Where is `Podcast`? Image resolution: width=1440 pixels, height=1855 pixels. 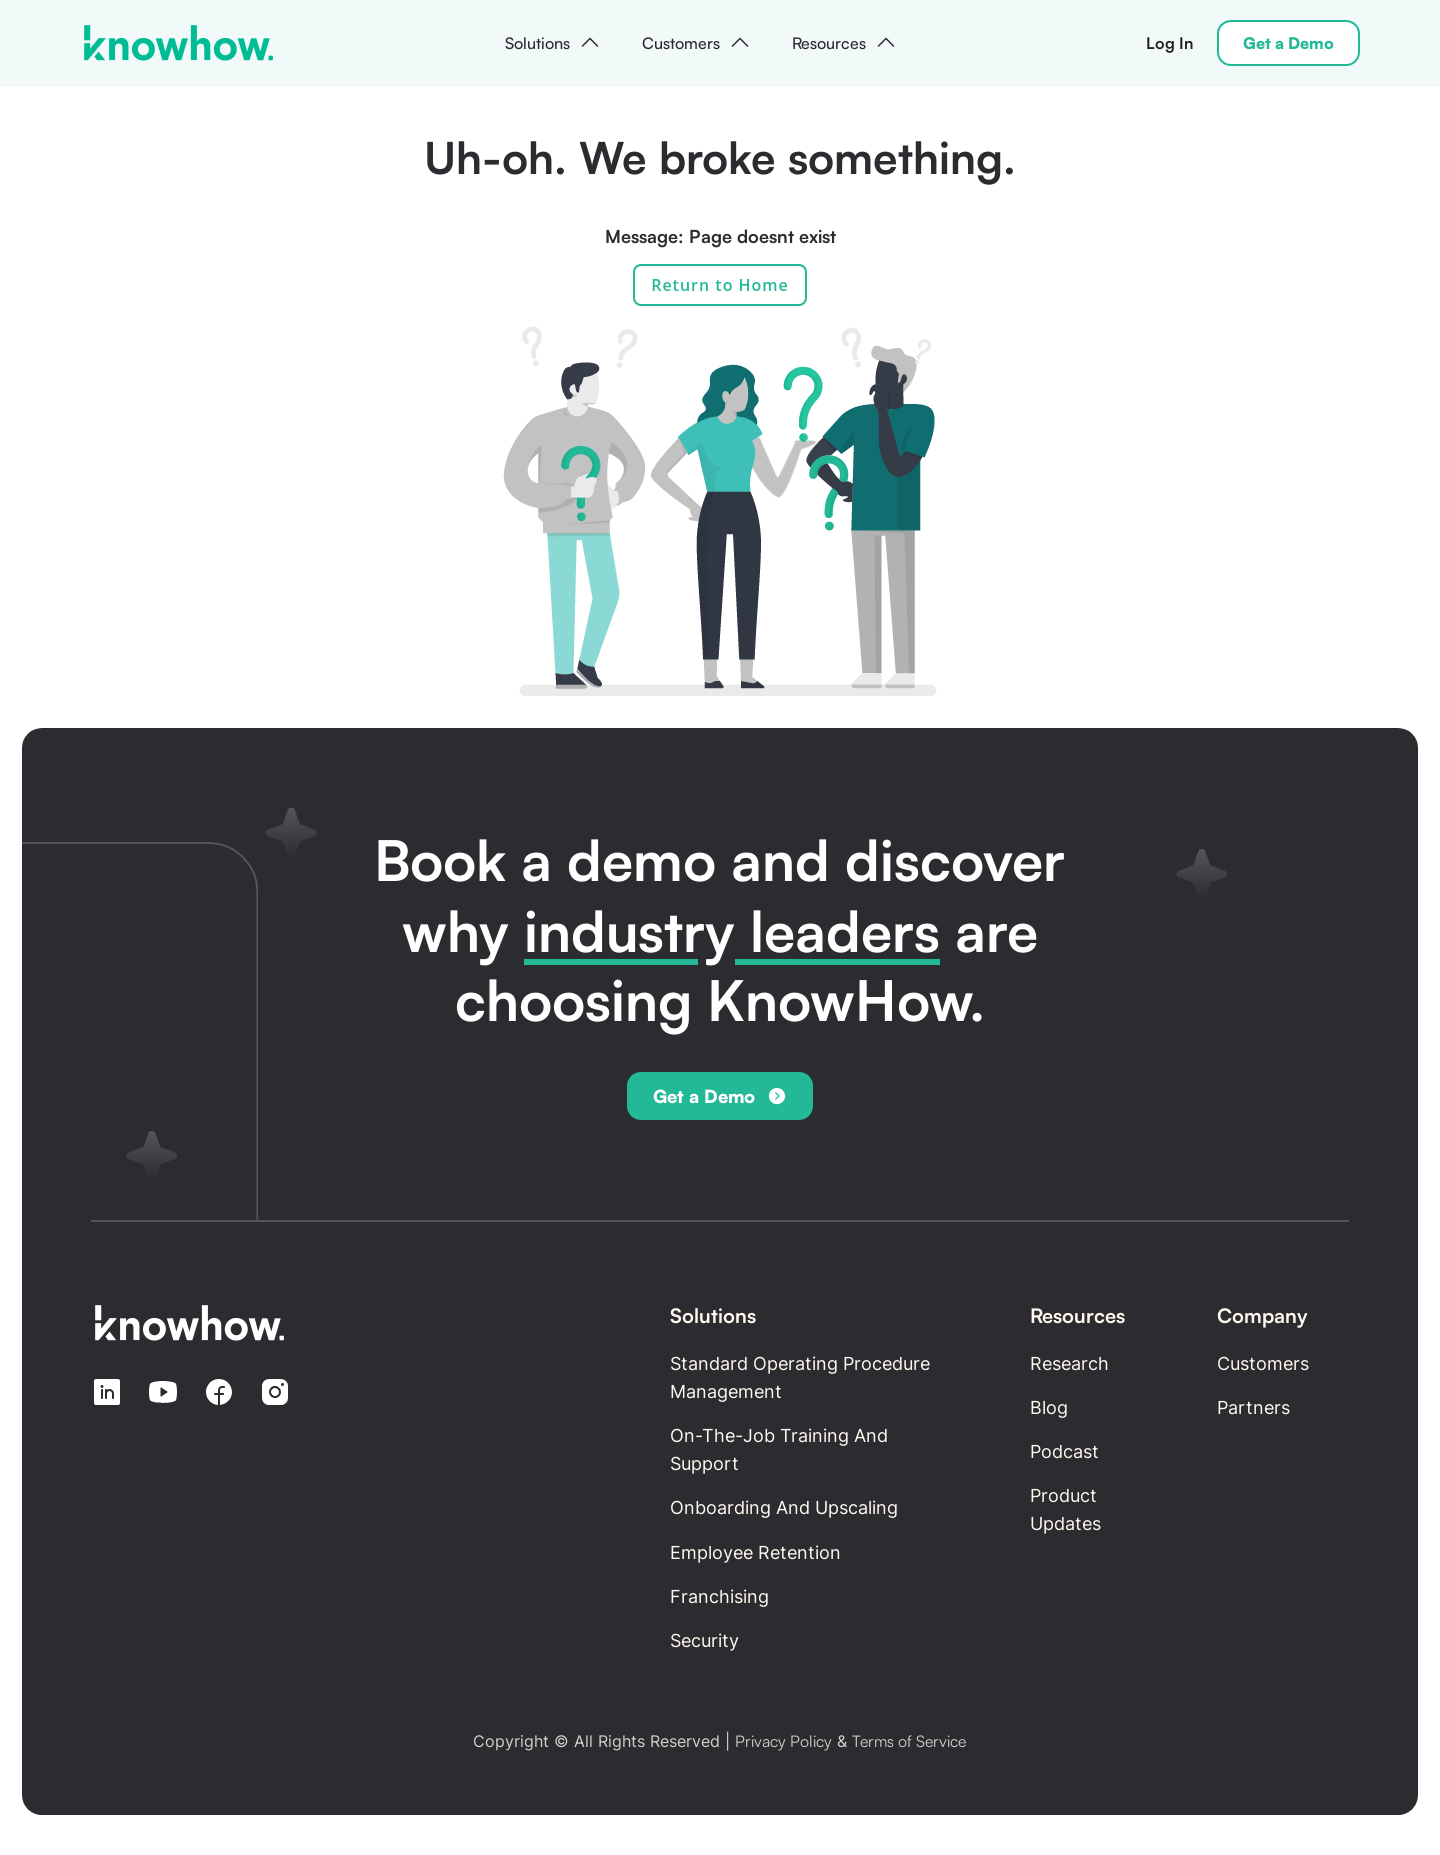
Podcast is located at coordinates (1064, 1451).